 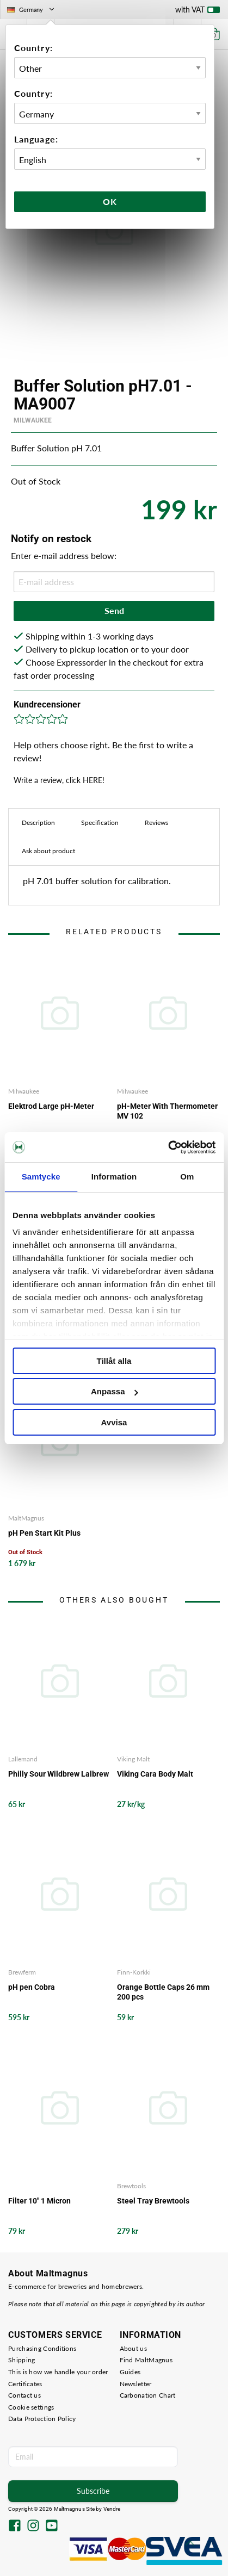 I want to click on Philly Sour Wildbrew Lalbrew, so click(x=58, y=1774).